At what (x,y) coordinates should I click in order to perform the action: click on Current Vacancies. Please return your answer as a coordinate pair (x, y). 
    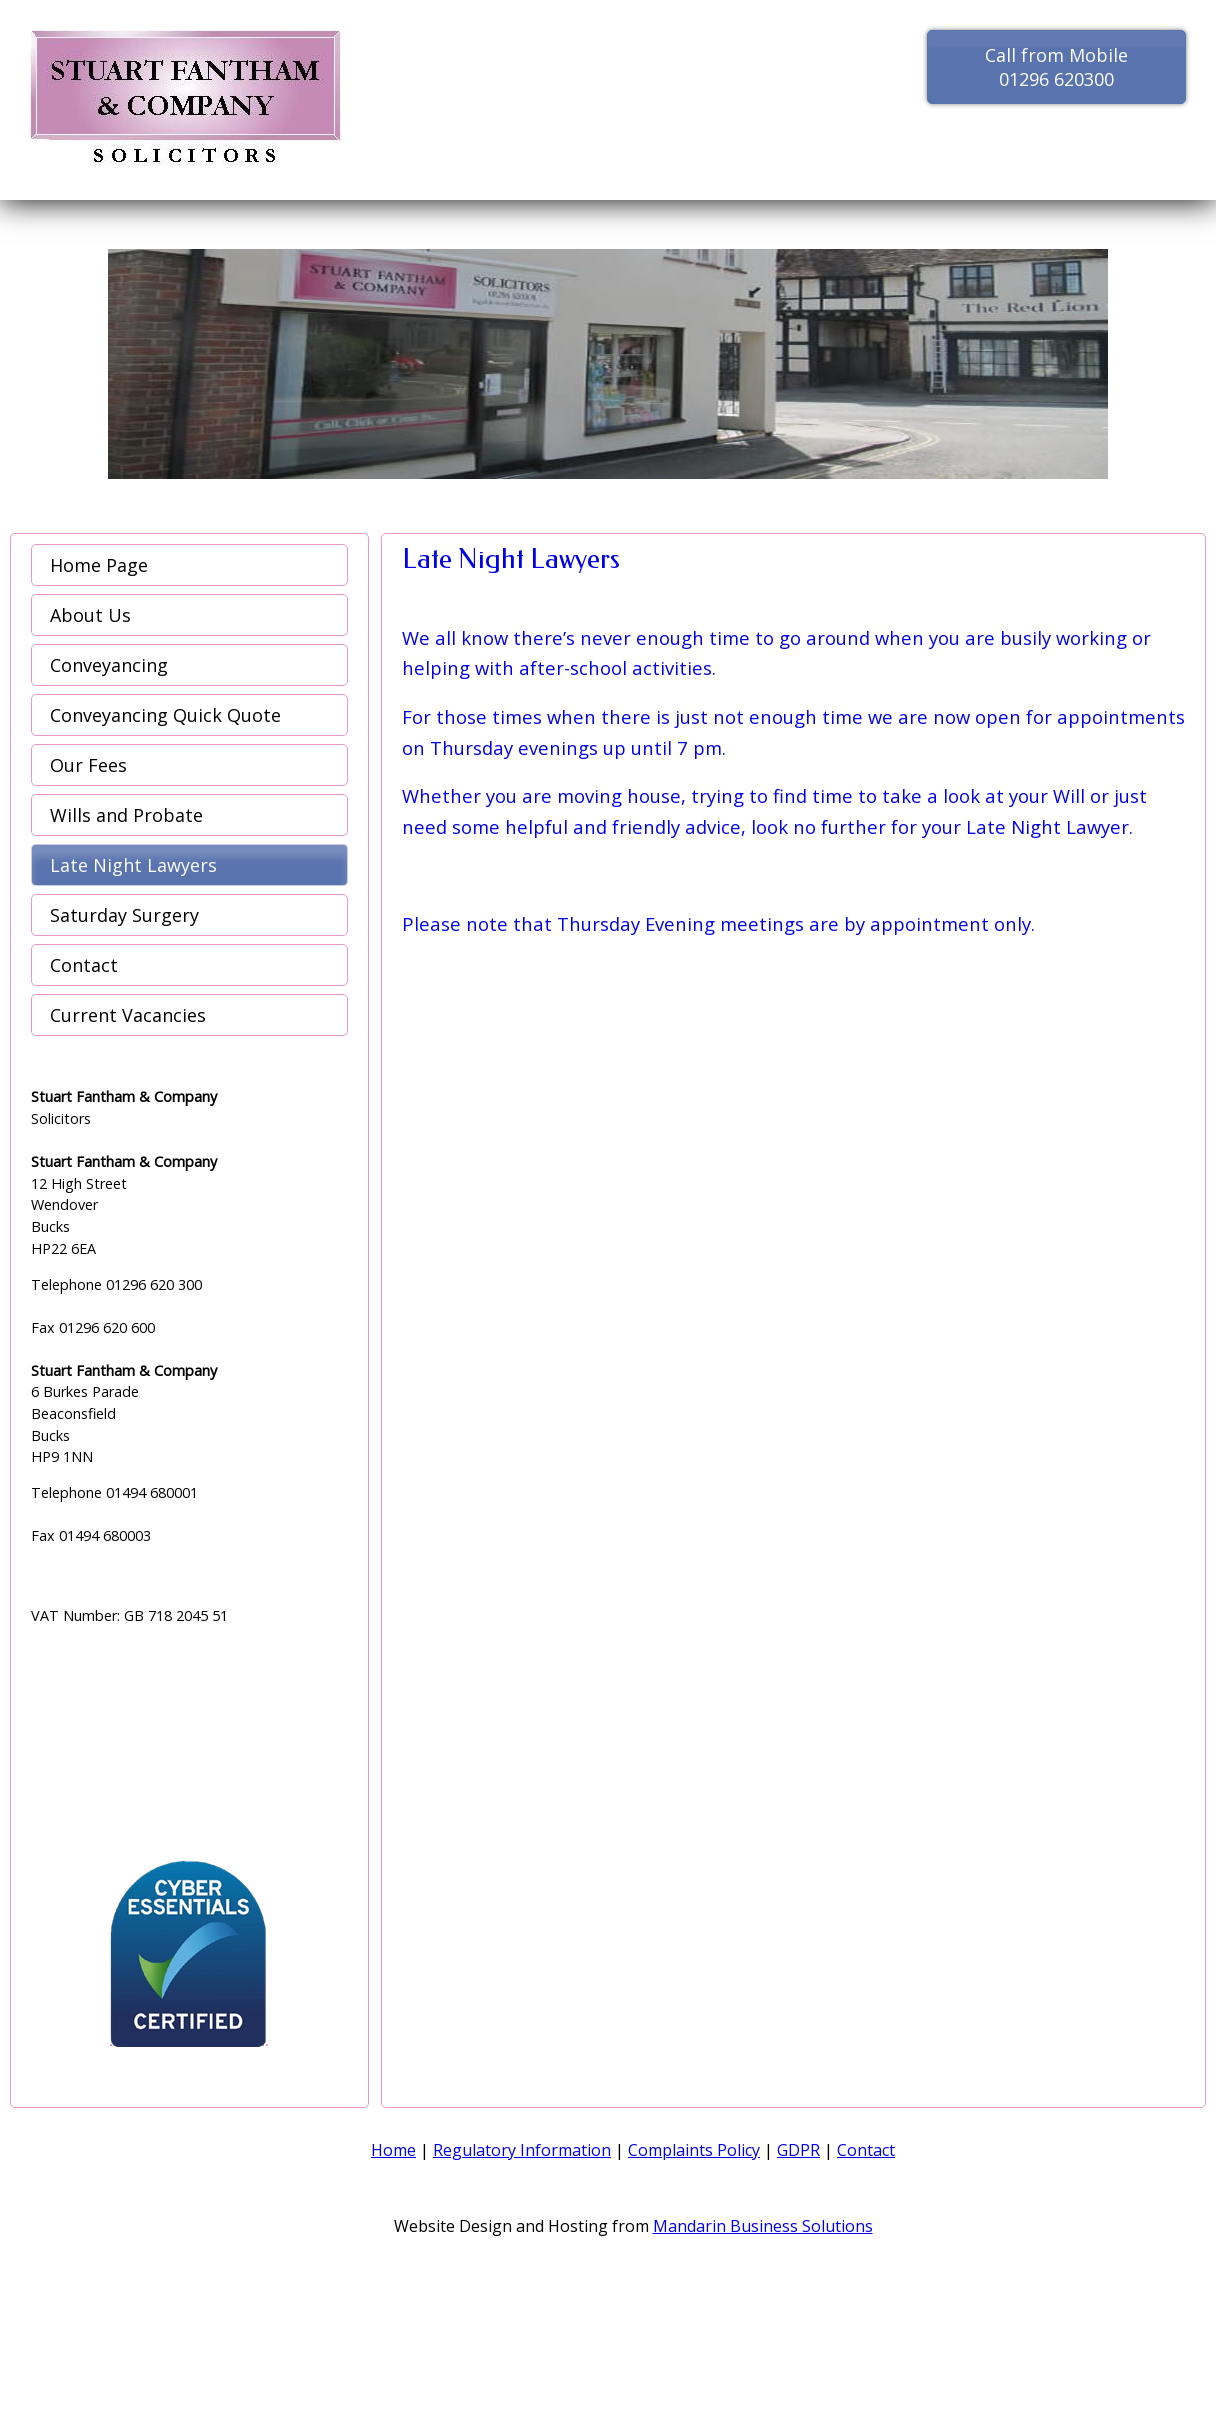
    Looking at the image, I should click on (128, 1015).